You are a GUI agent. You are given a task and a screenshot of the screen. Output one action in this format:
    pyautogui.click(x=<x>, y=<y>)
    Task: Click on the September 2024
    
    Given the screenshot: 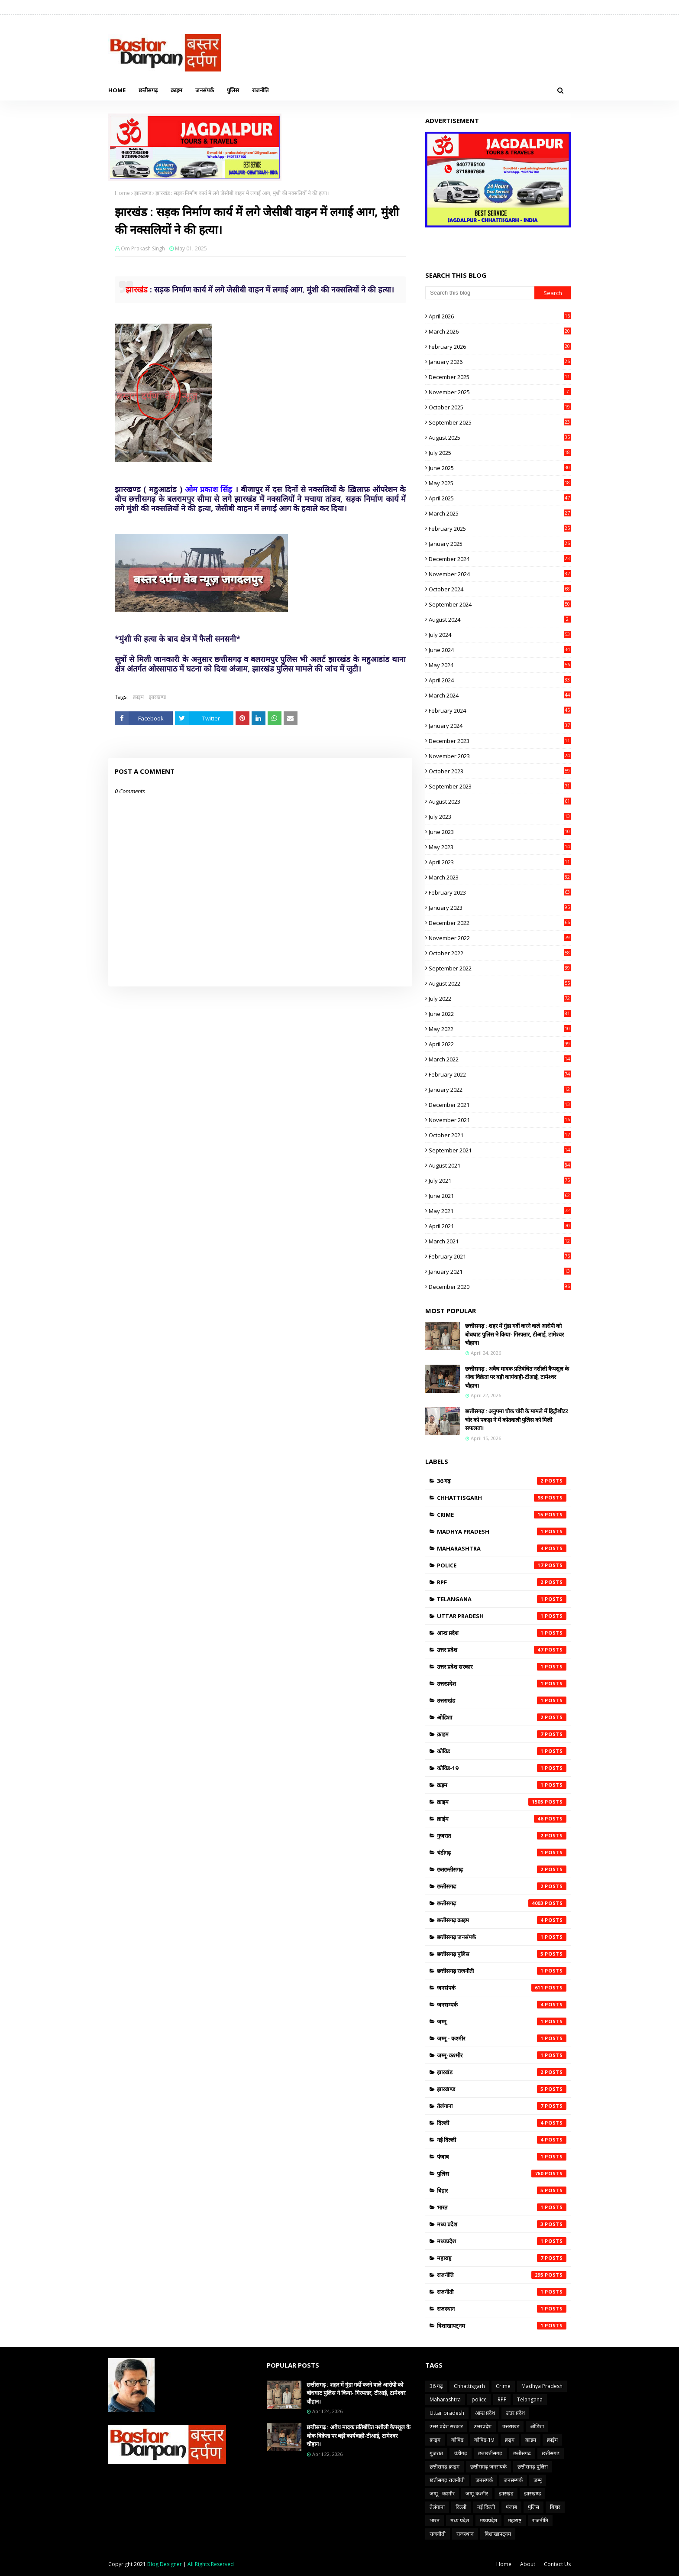 What is the action you would take?
    pyautogui.click(x=500, y=604)
    